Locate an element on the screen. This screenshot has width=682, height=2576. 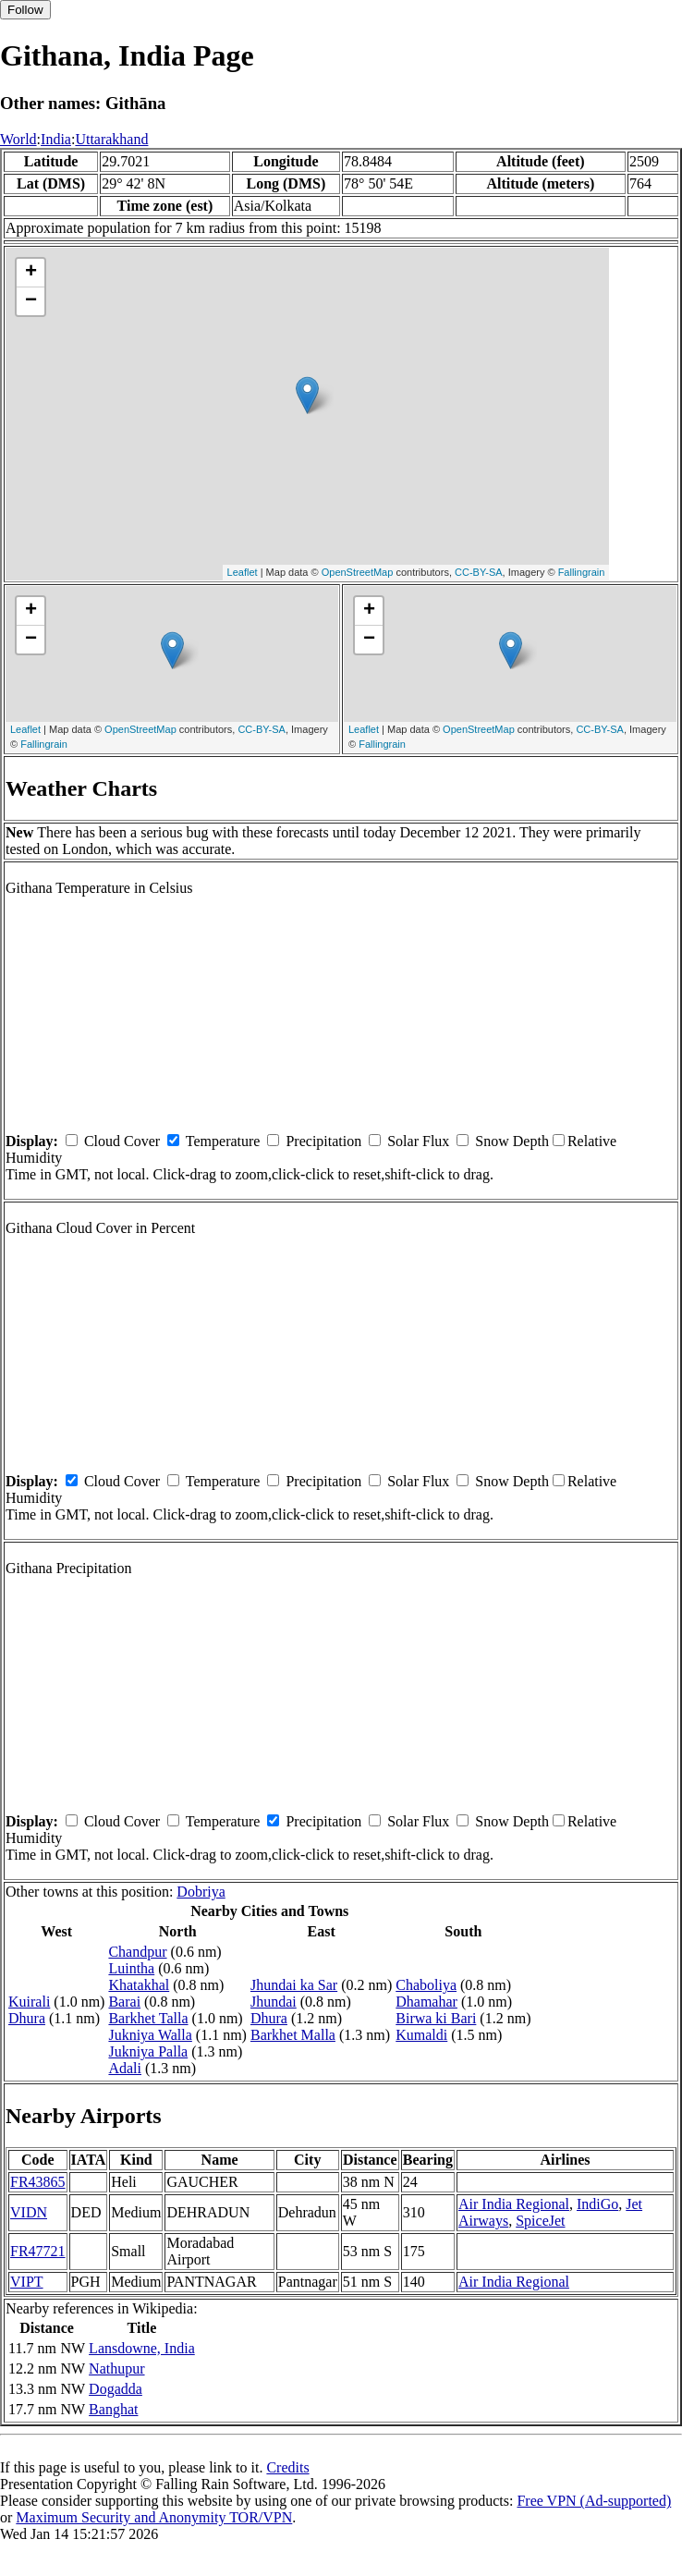
OpenStreetMap is located at coordinates (358, 572).